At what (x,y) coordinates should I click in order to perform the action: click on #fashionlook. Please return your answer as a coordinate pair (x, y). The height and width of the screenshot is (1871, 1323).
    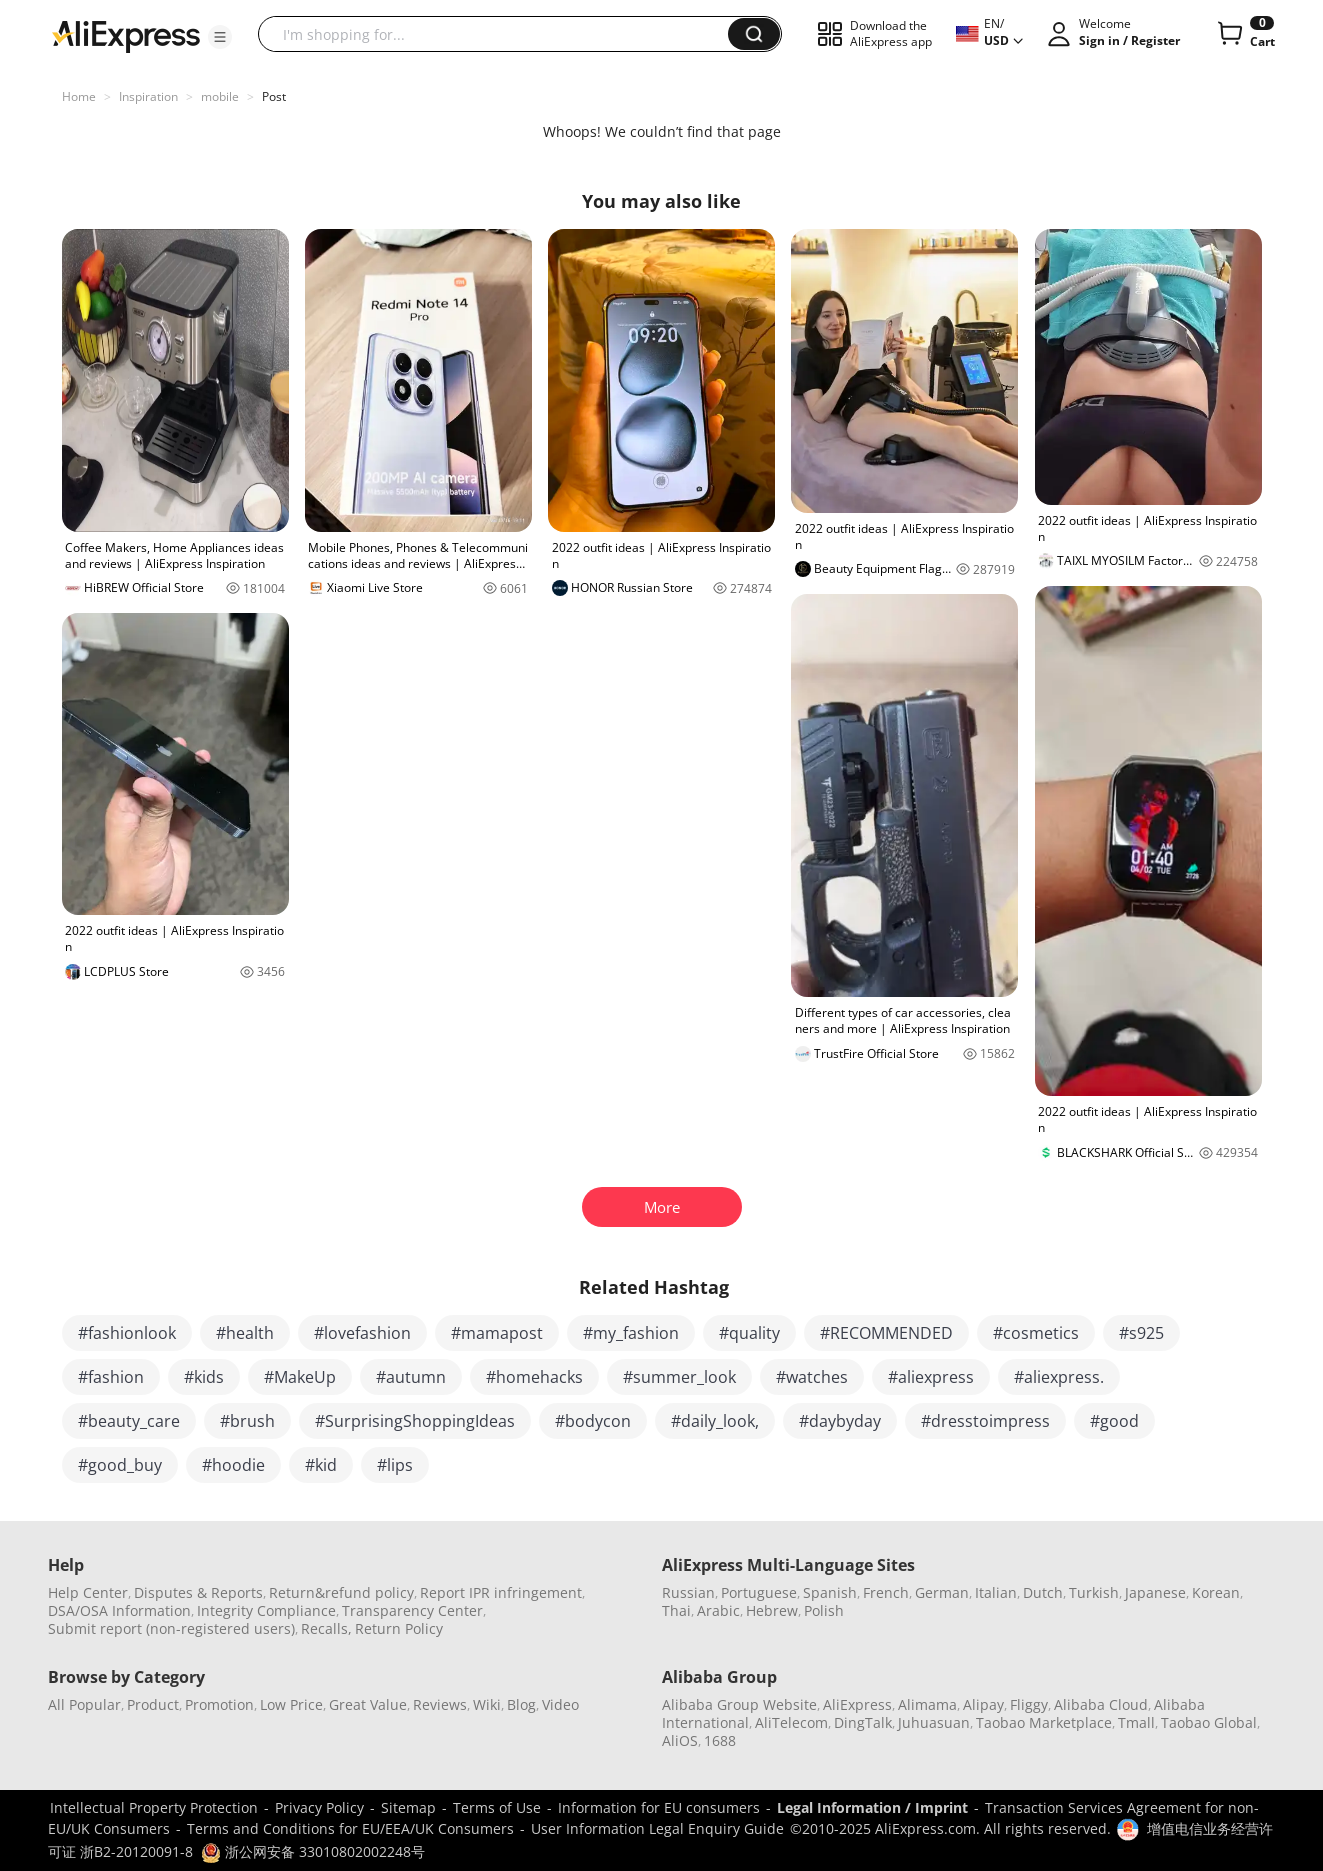
    Looking at the image, I should click on (127, 1333).